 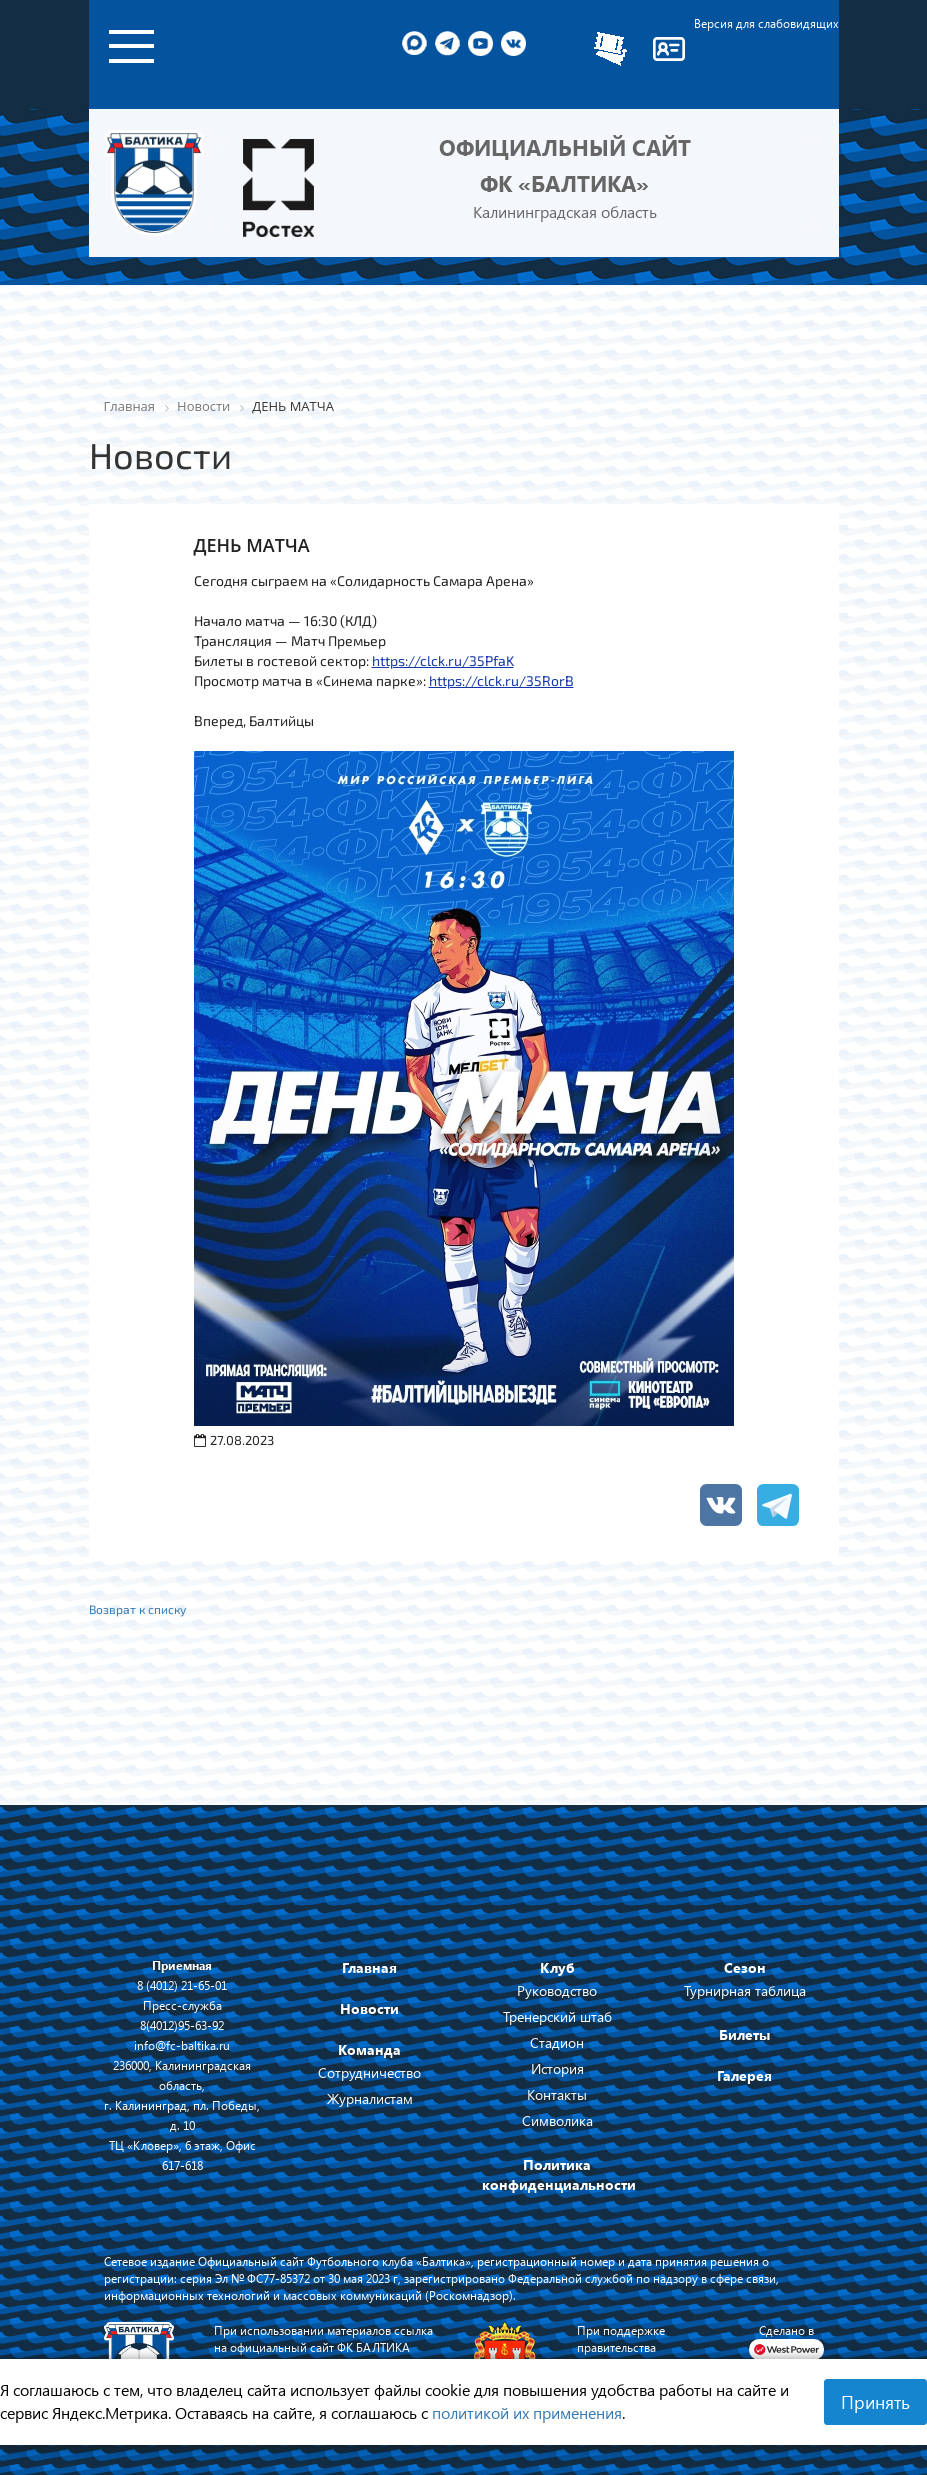 I want to click on Клуб, so click(x=557, y=1967).